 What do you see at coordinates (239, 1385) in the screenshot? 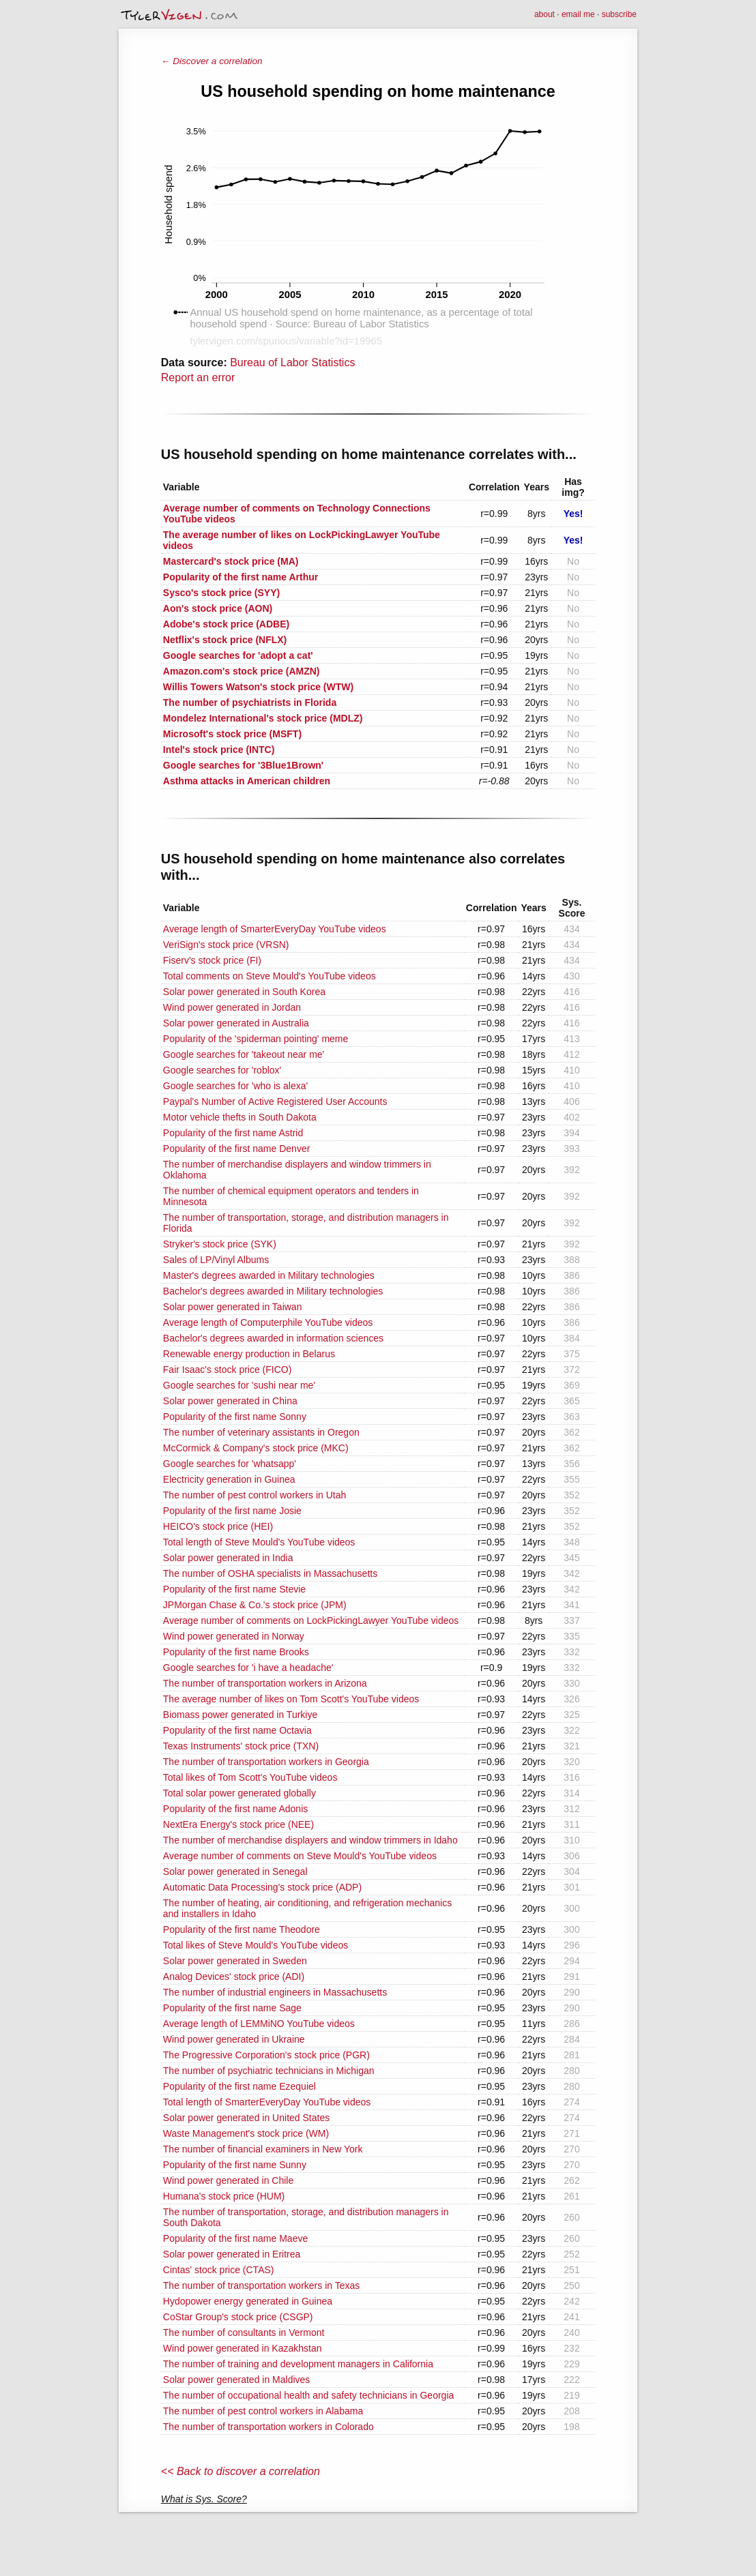
I see `Google searches for 'sushi near me'` at bounding box center [239, 1385].